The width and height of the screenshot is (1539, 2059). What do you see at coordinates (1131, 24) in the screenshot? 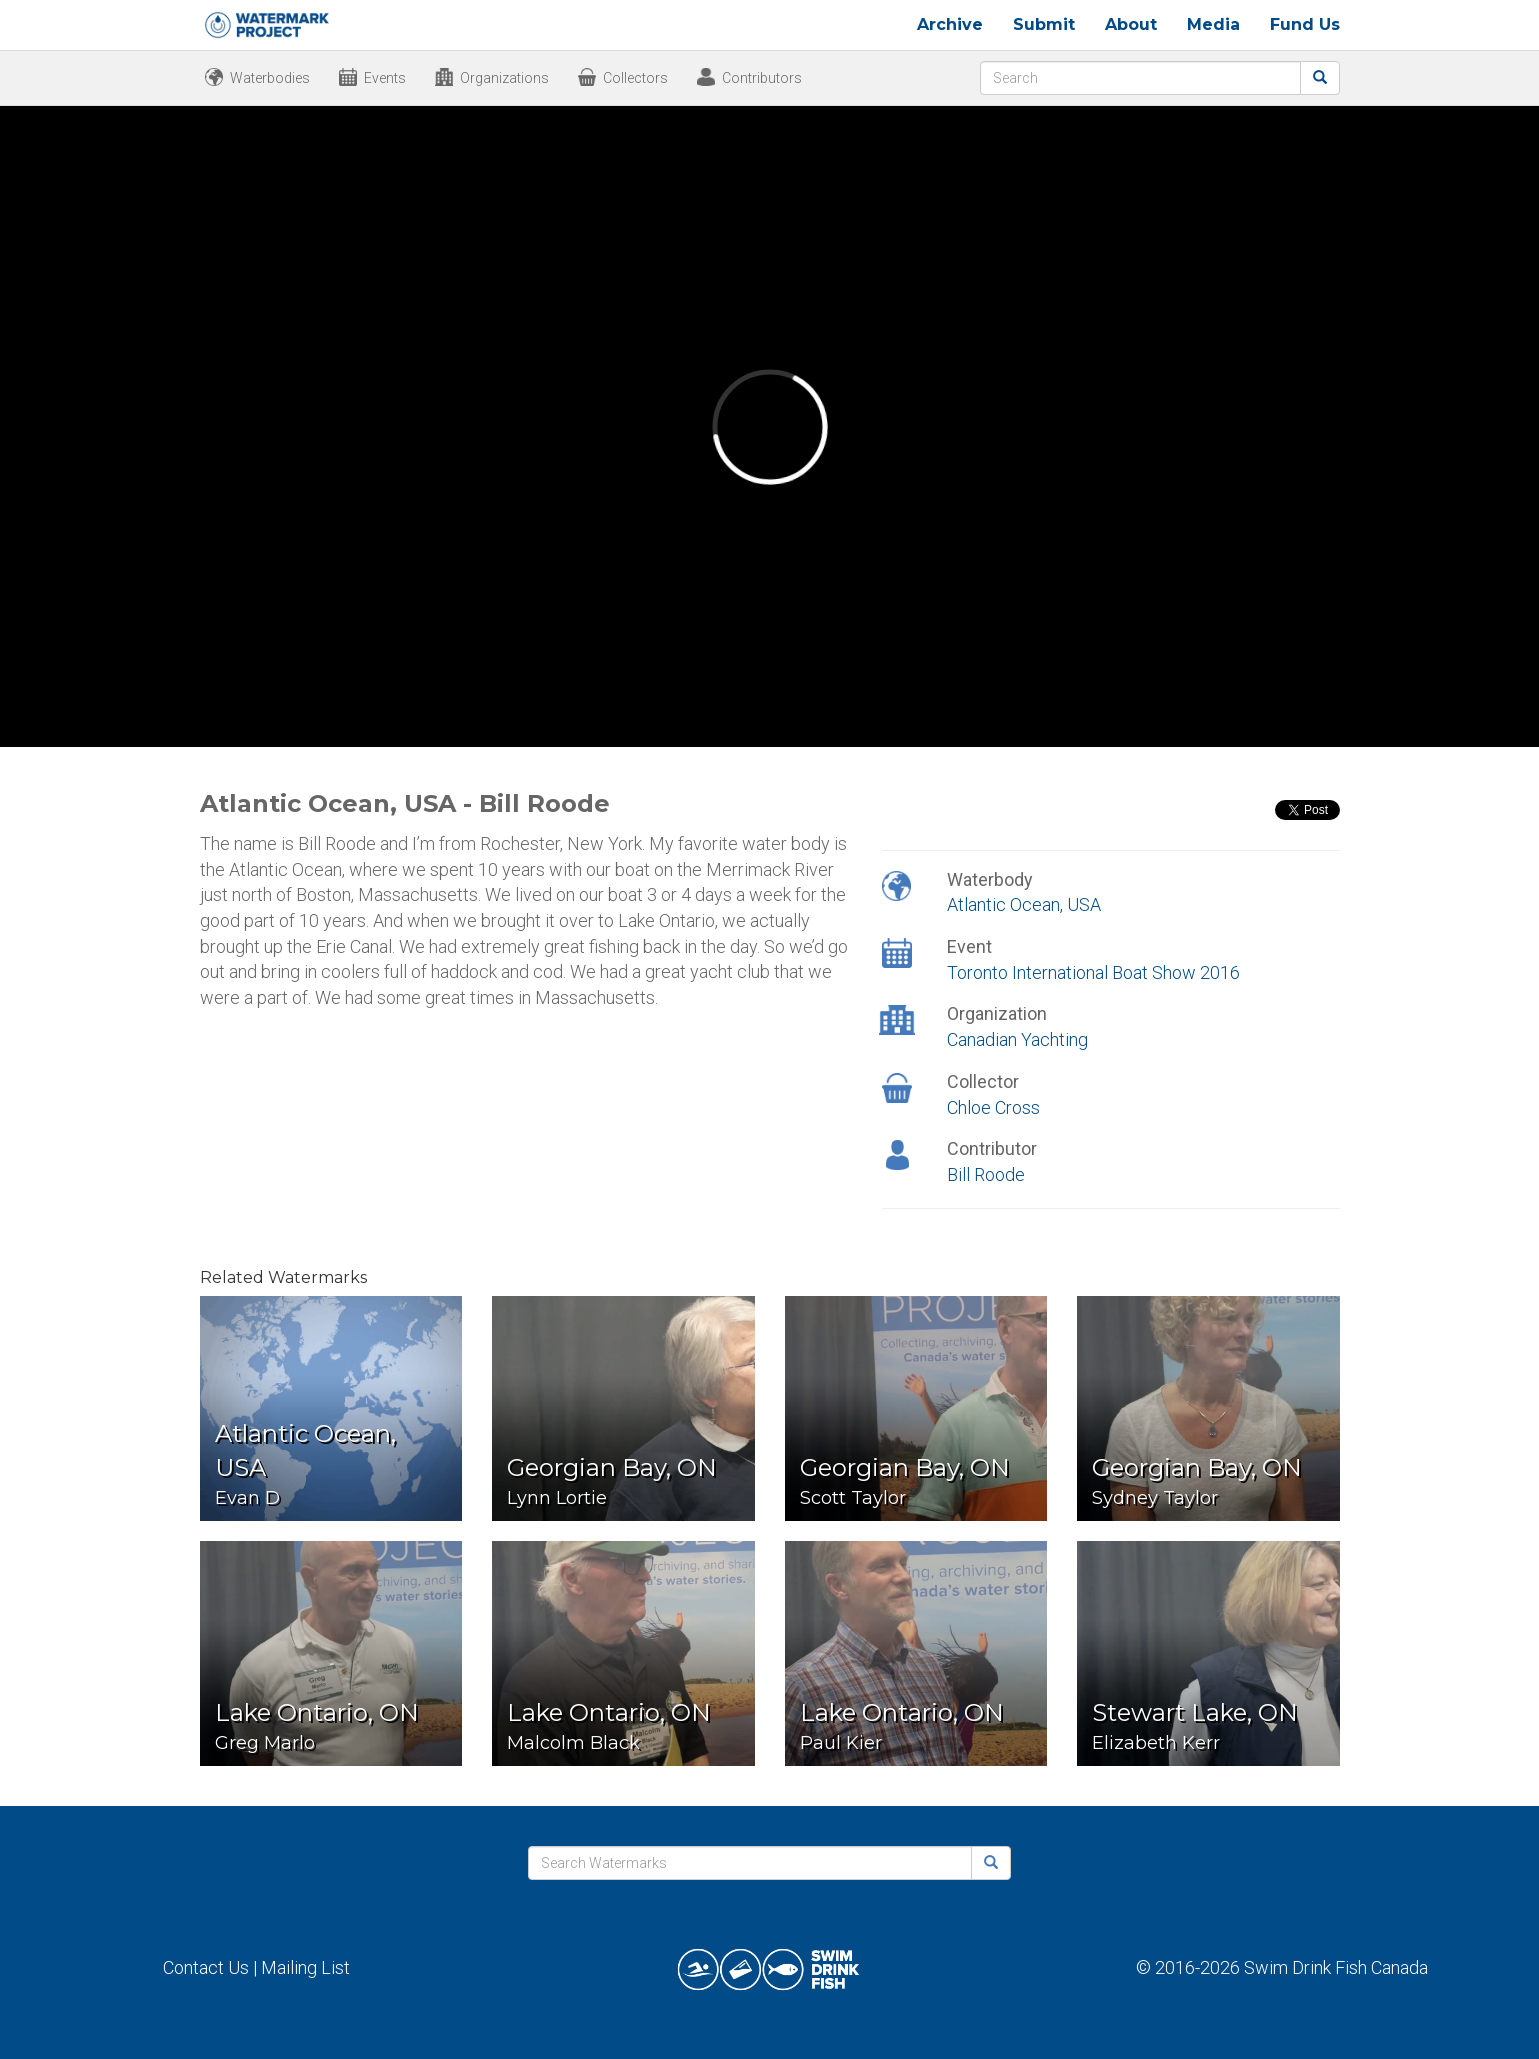
I see `About` at bounding box center [1131, 24].